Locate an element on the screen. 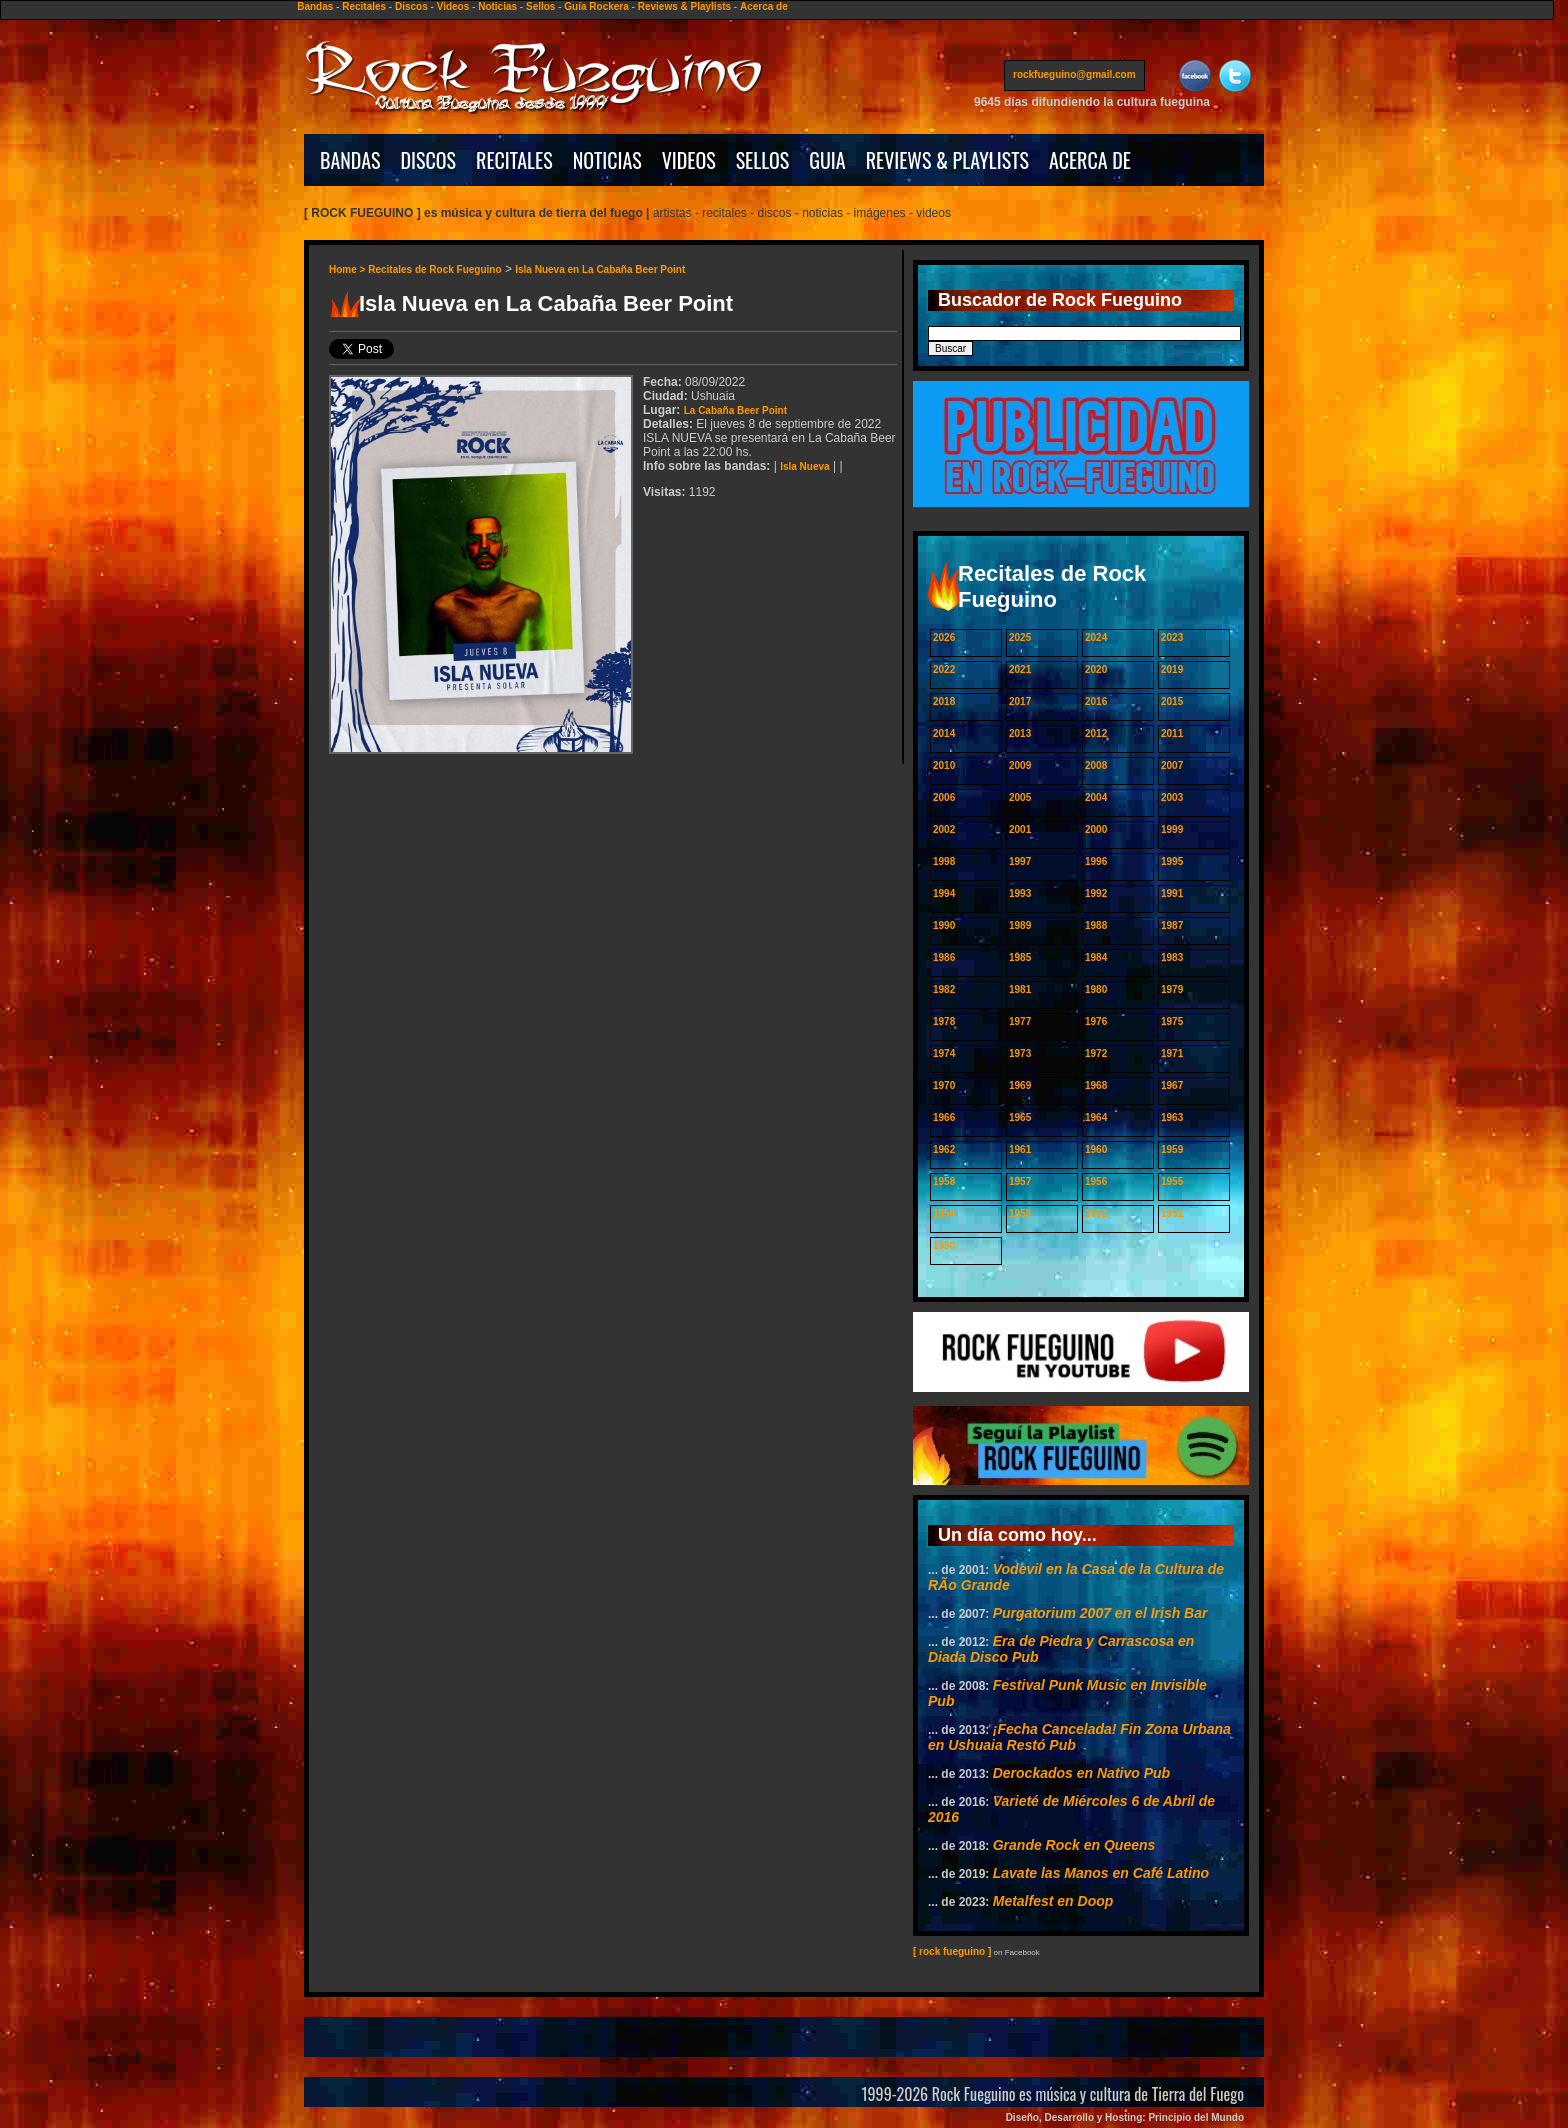 This screenshot has width=1568, height=2128. 1981 is located at coordinates (1020, 989).